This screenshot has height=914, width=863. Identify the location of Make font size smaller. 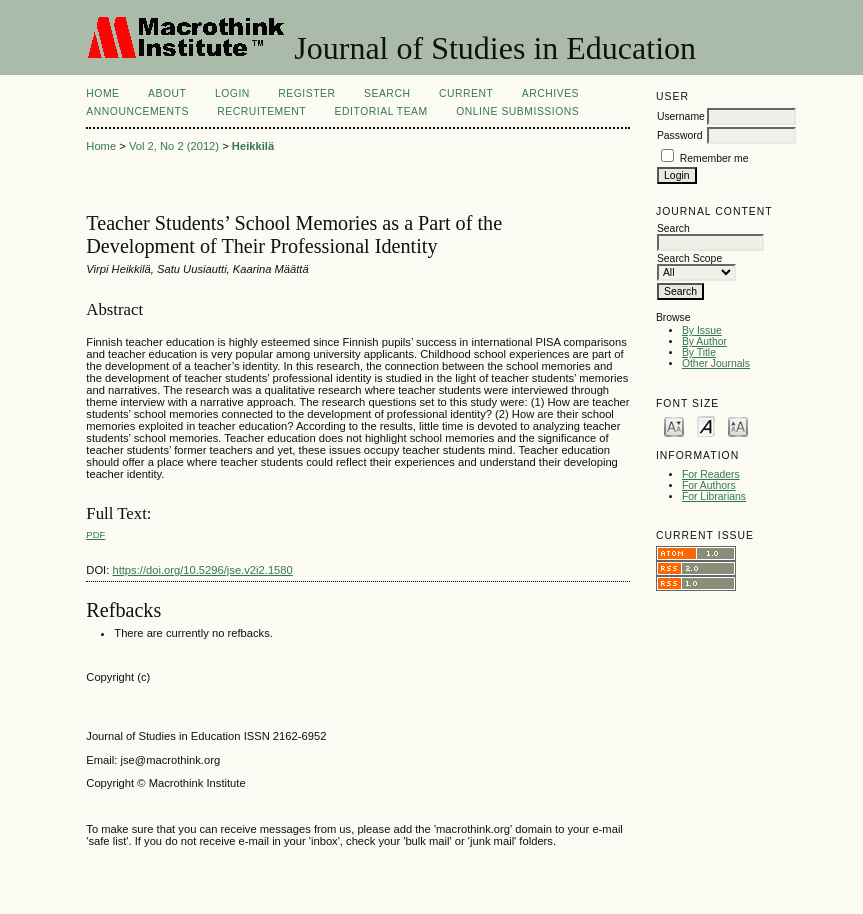
(674, 425).